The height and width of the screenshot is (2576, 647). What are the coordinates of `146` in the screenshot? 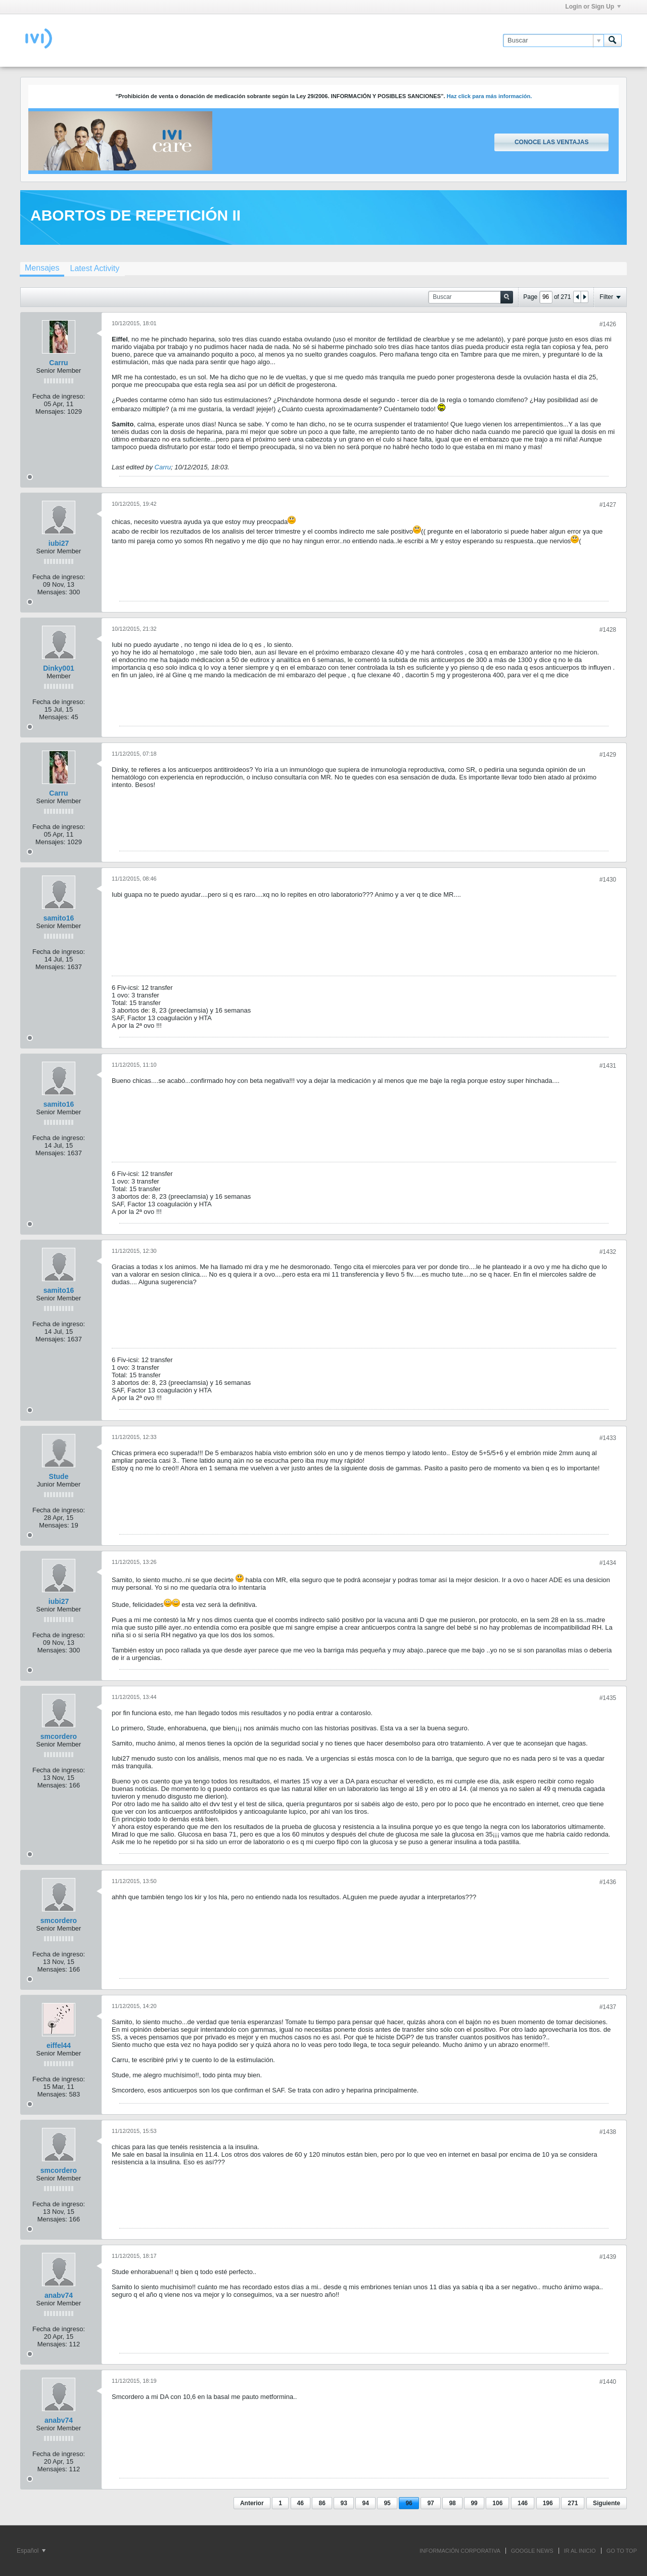 It's located at (523, 2503).